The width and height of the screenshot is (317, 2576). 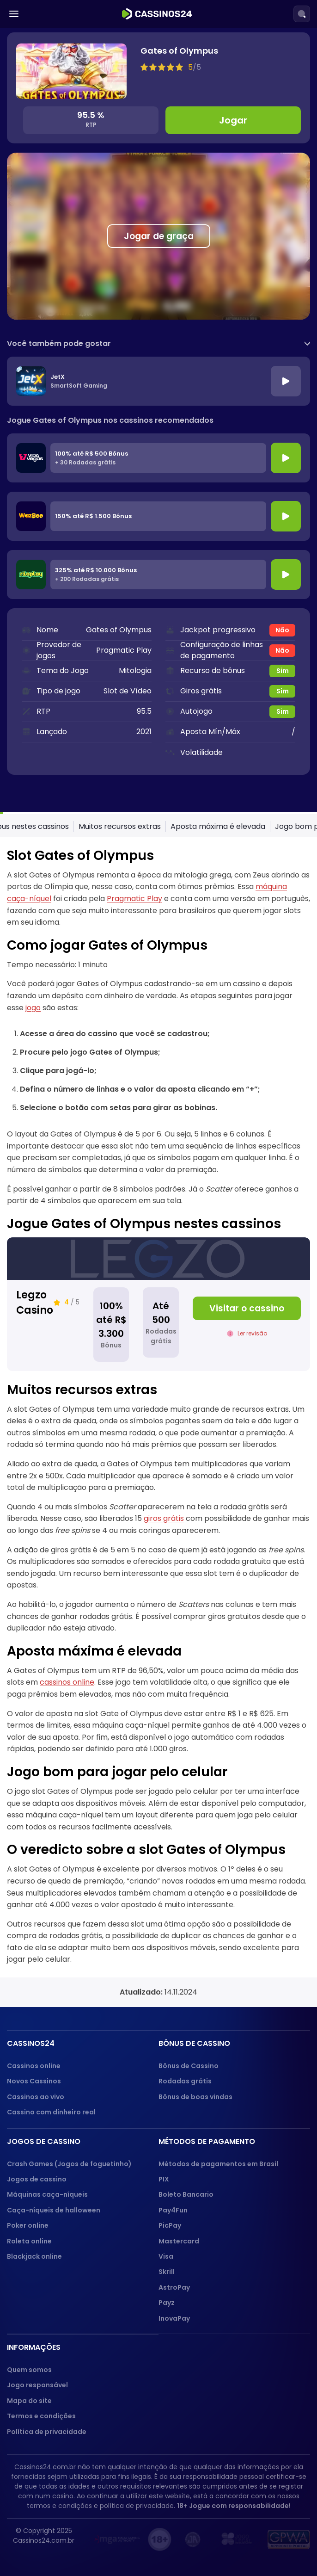 What do you see at coordinates (47, 2194) in the screenshot?
I see `Máquinas caça-níqueis` at bounding box center [47, 2194].